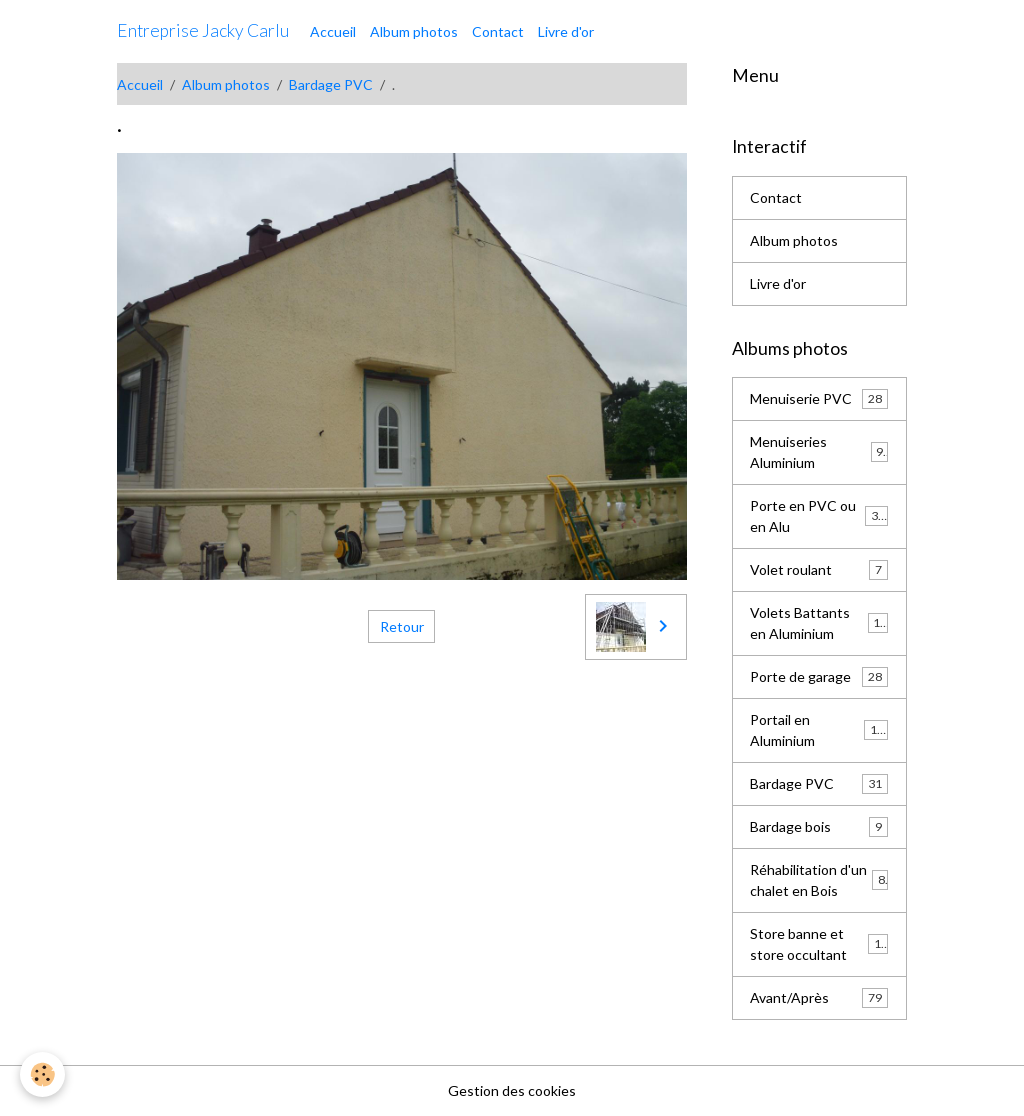  What do you see at coordinates (414, 31) in the screenshot?
I see `Album photos` at bounding box center [414, 31].